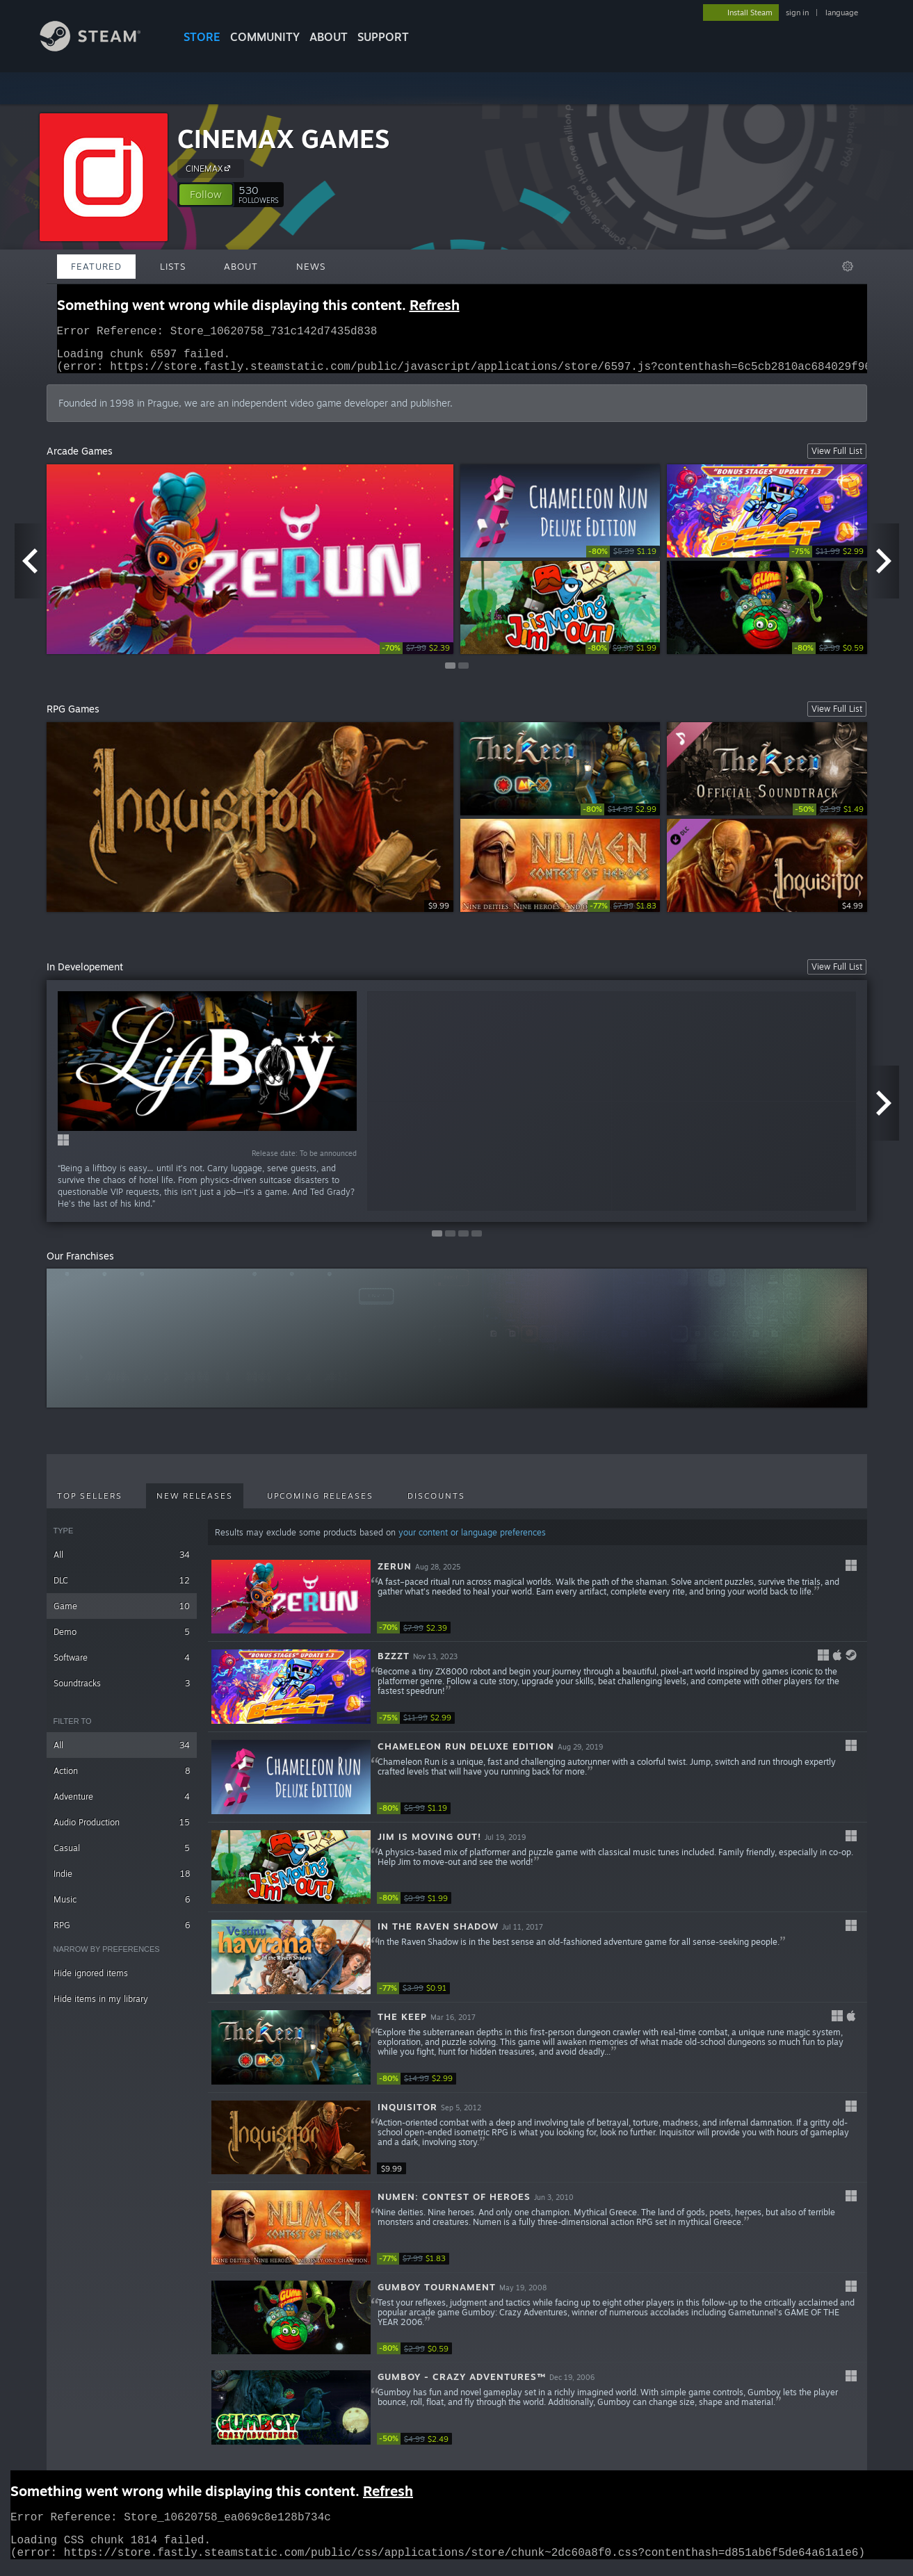  I want to click on Top Sellers, so click(89, 1504).